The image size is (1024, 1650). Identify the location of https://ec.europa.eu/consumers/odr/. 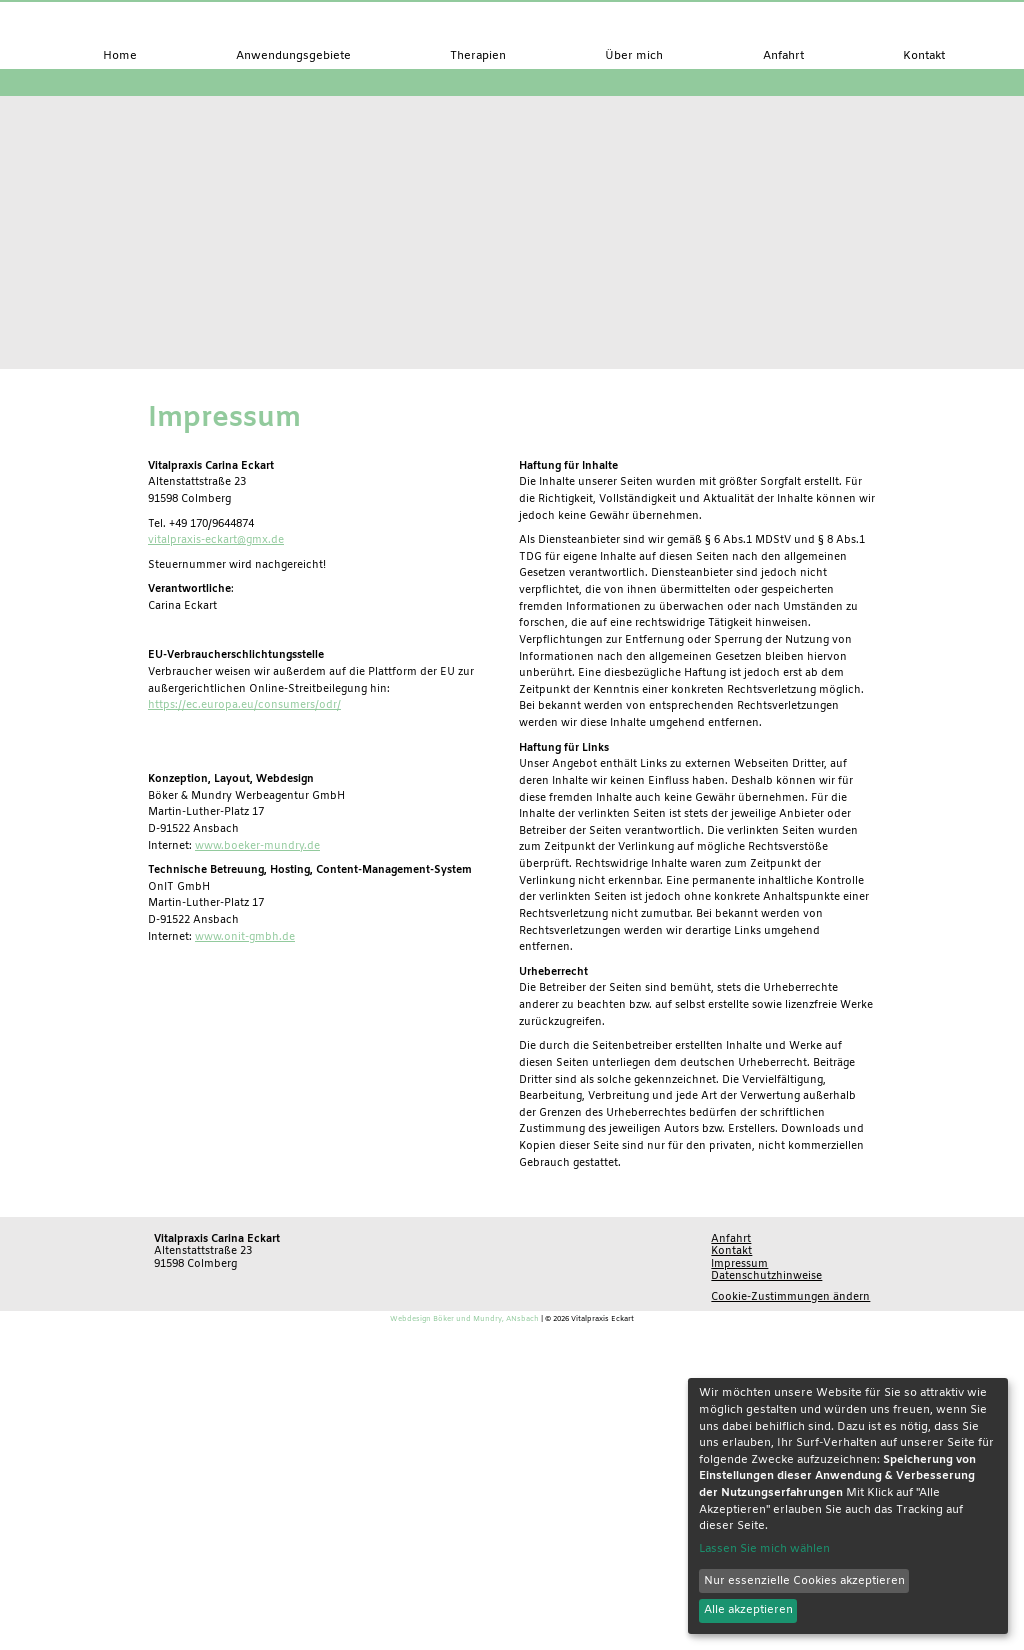
(244, 705).